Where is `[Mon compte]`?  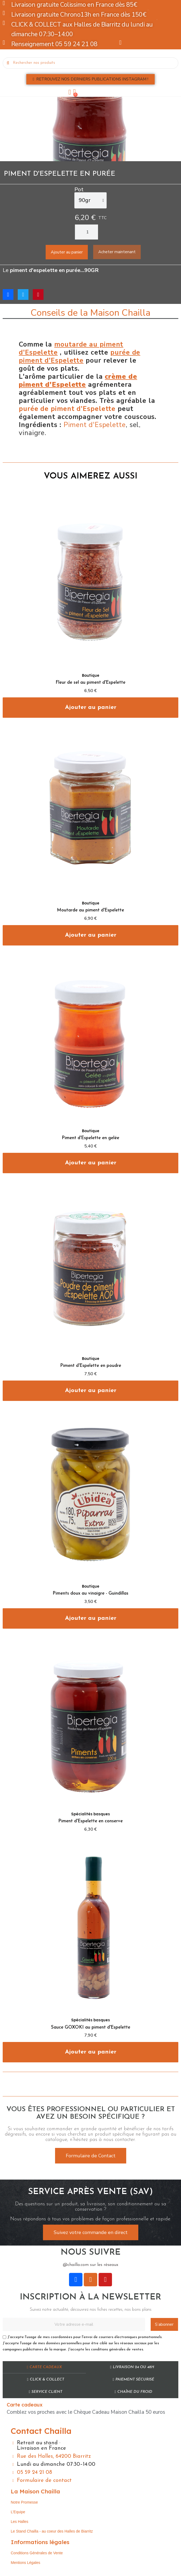 [Mon compte] is located at coordinates (69, 92).